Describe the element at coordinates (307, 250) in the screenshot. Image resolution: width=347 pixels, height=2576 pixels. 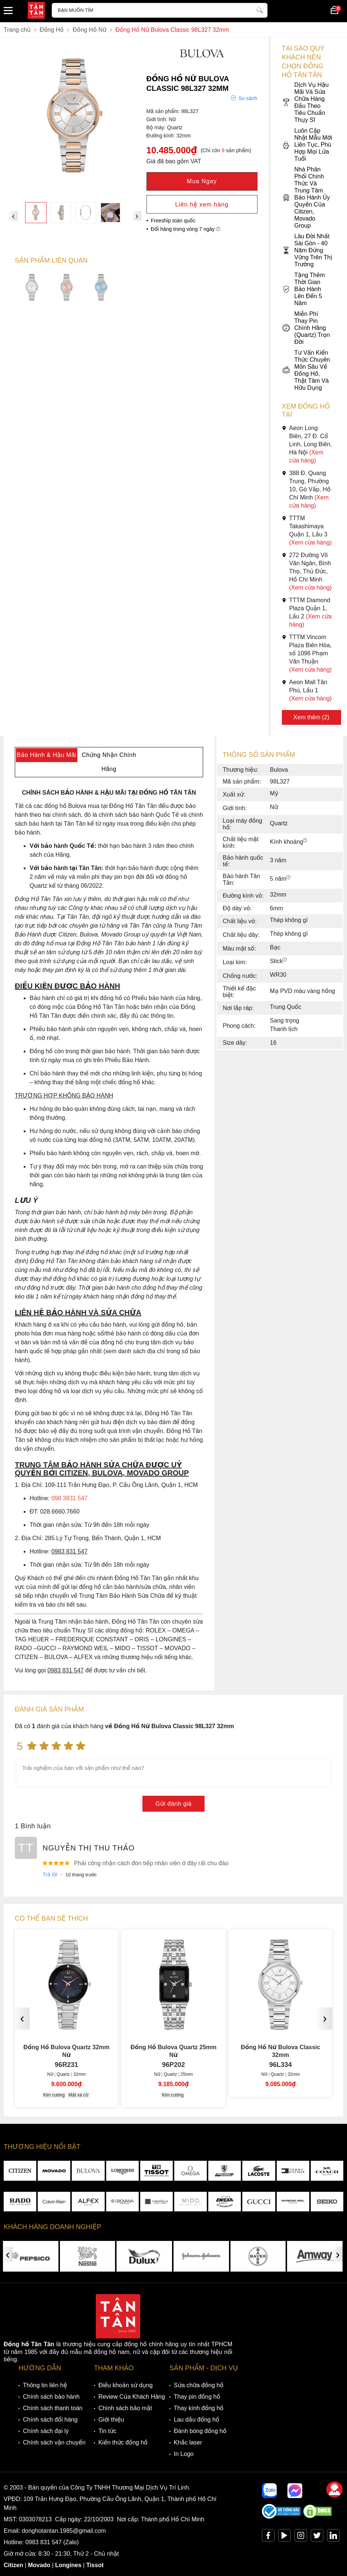
I see `Lâu Đời Nhất Sài Gòn - 40 Năm Đứng Vững Trên Thị Trường` at that location.